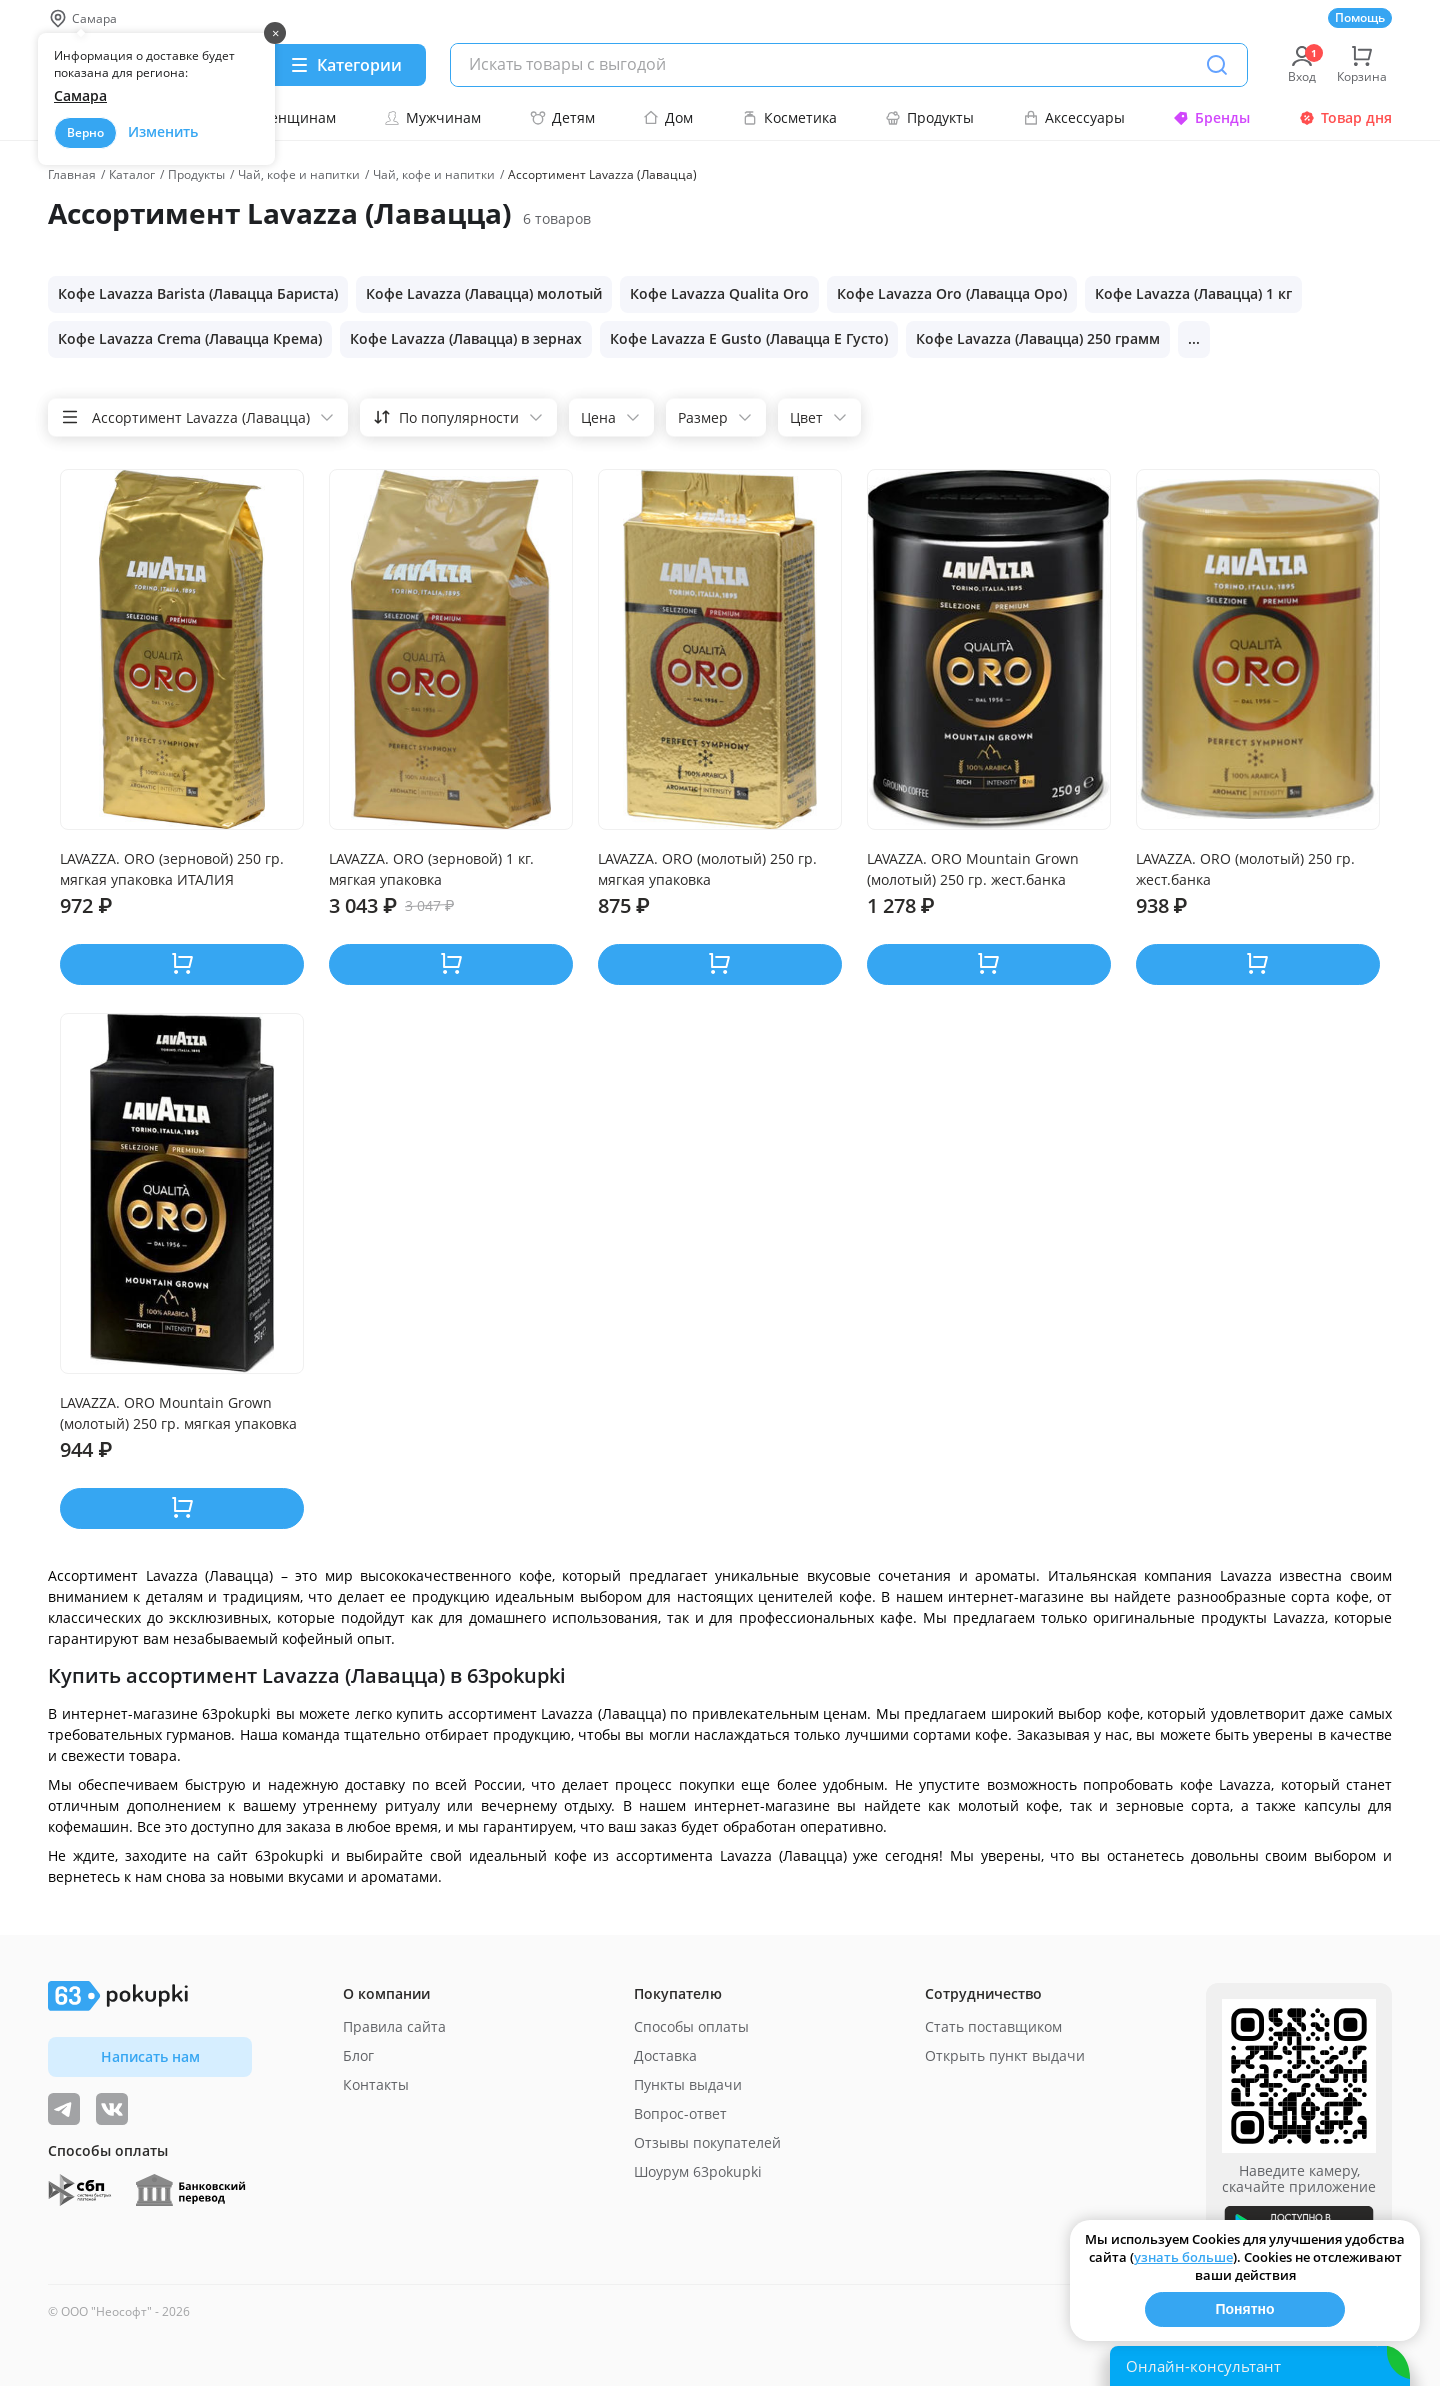 This screenshot has height=2386, width=1440. What do you see at coordinates (707, 2142) in the screenshot?
I see `Отзывы покупателей` at bounding box center [707, 2142].